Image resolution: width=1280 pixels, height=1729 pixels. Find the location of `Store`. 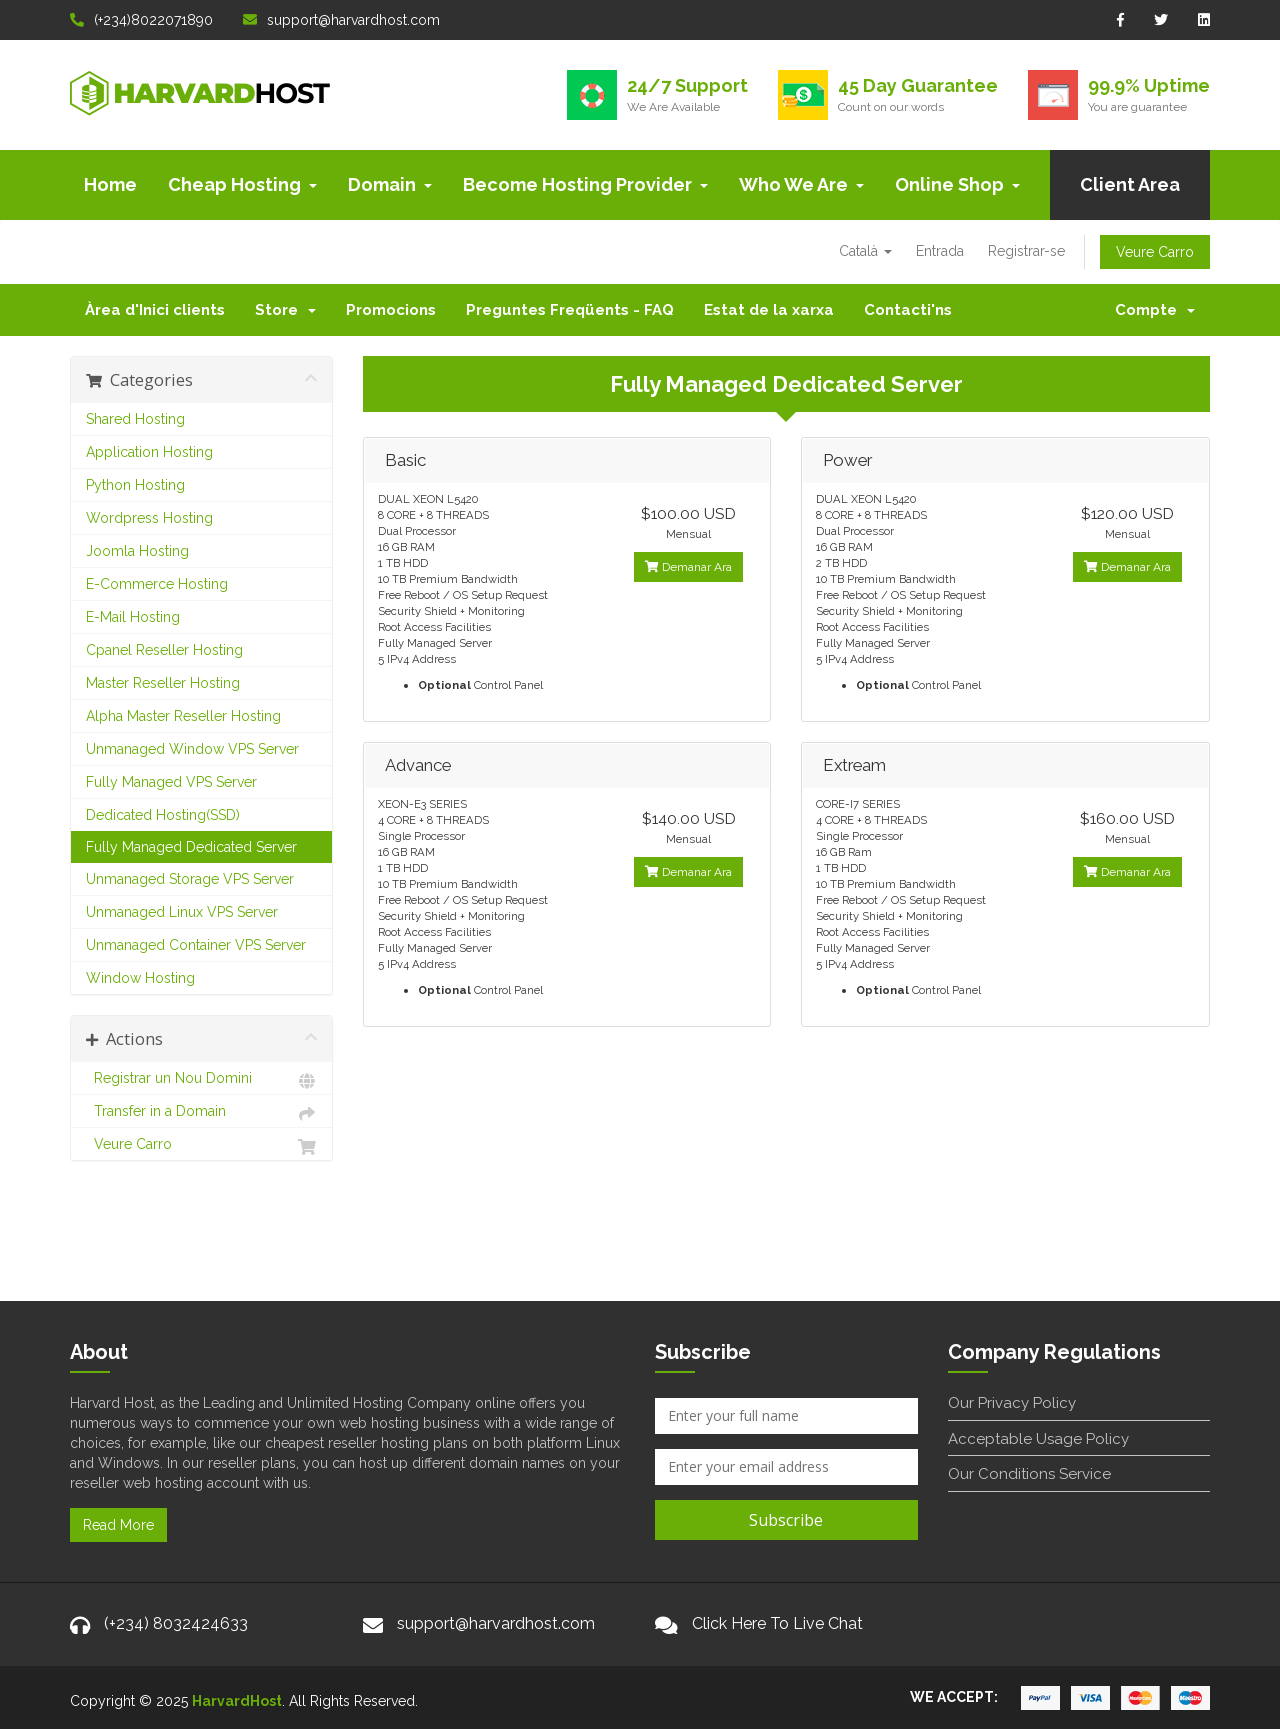

Store is located at coordinates (285, 310).